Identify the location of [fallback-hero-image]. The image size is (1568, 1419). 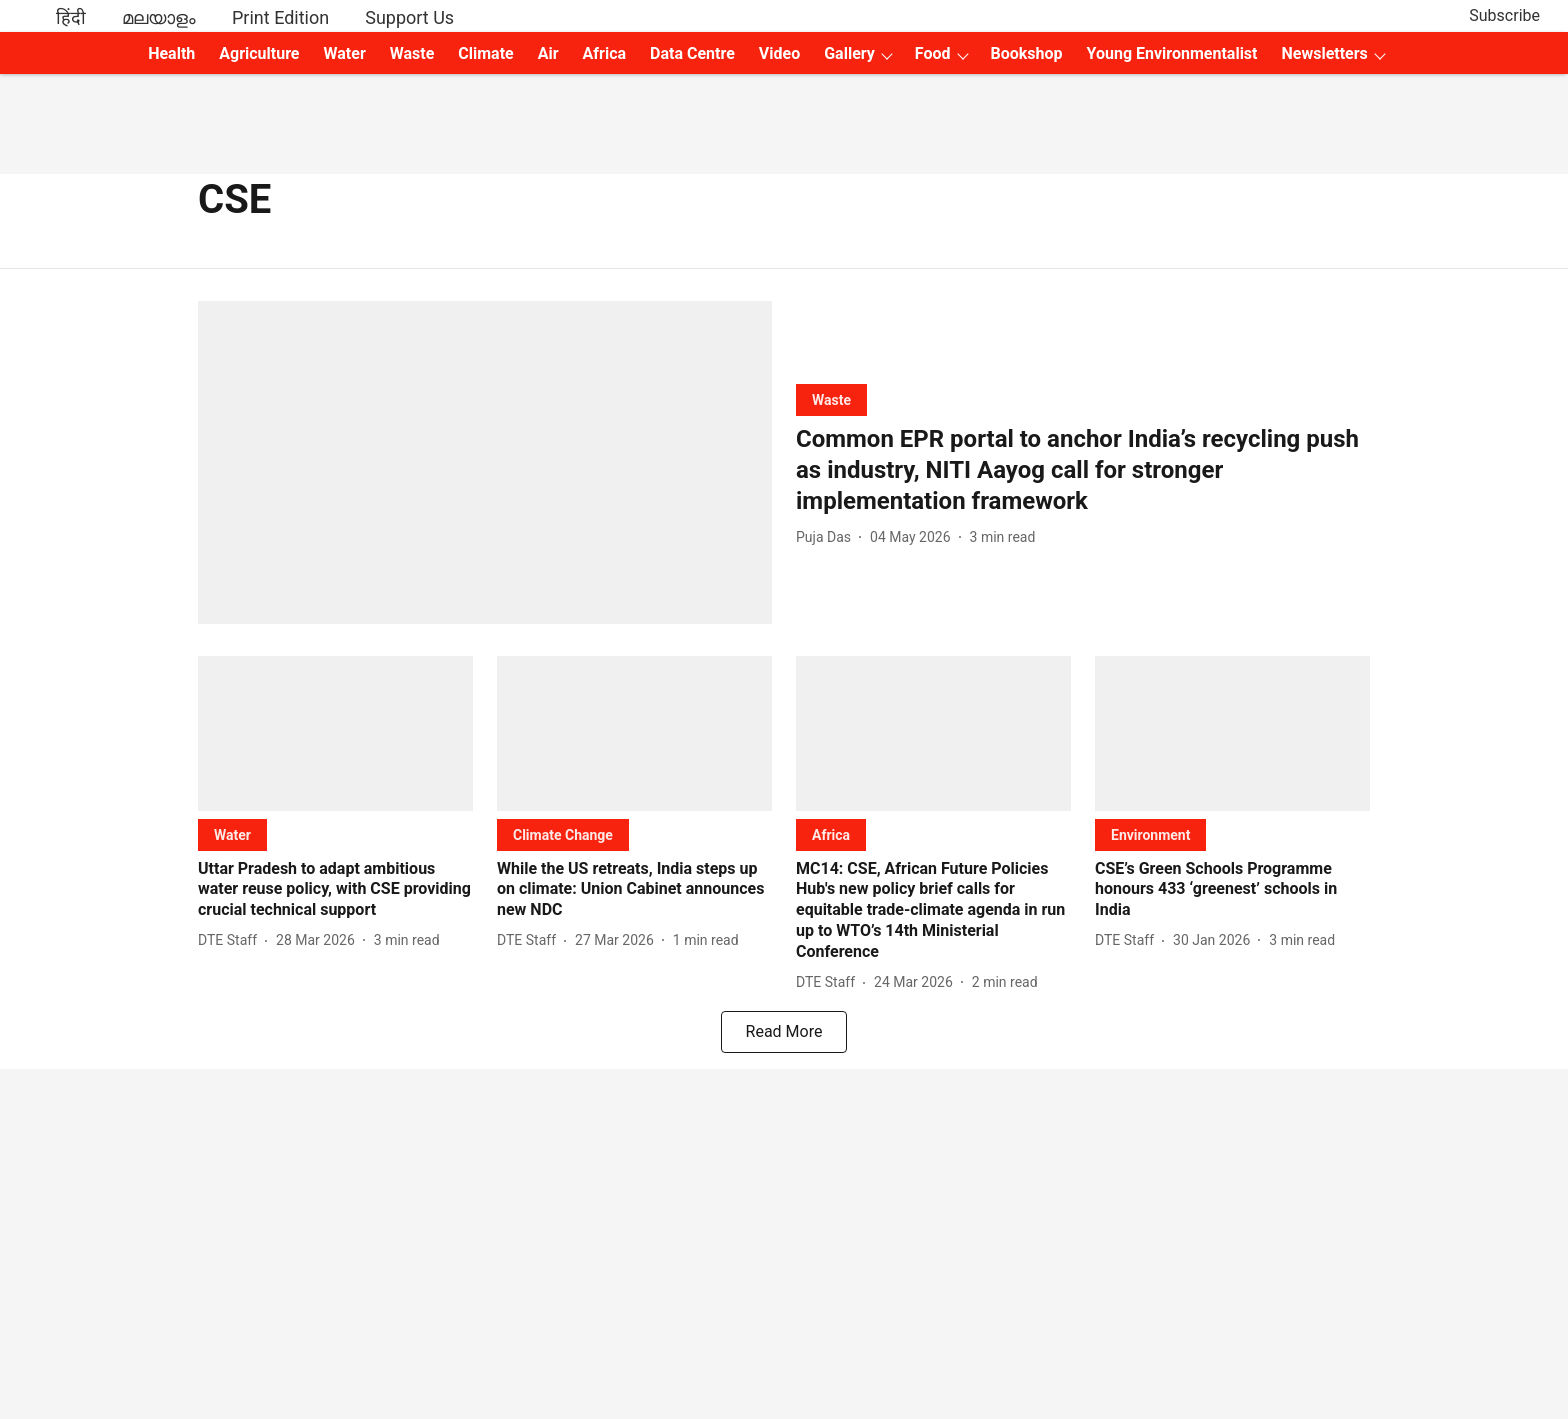
(485, 462).